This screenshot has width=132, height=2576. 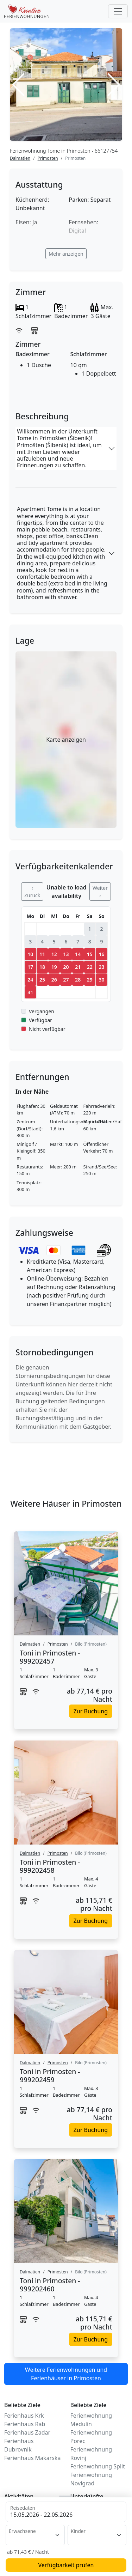 I want to click on Weiter ›, so click(x=100, y=892).